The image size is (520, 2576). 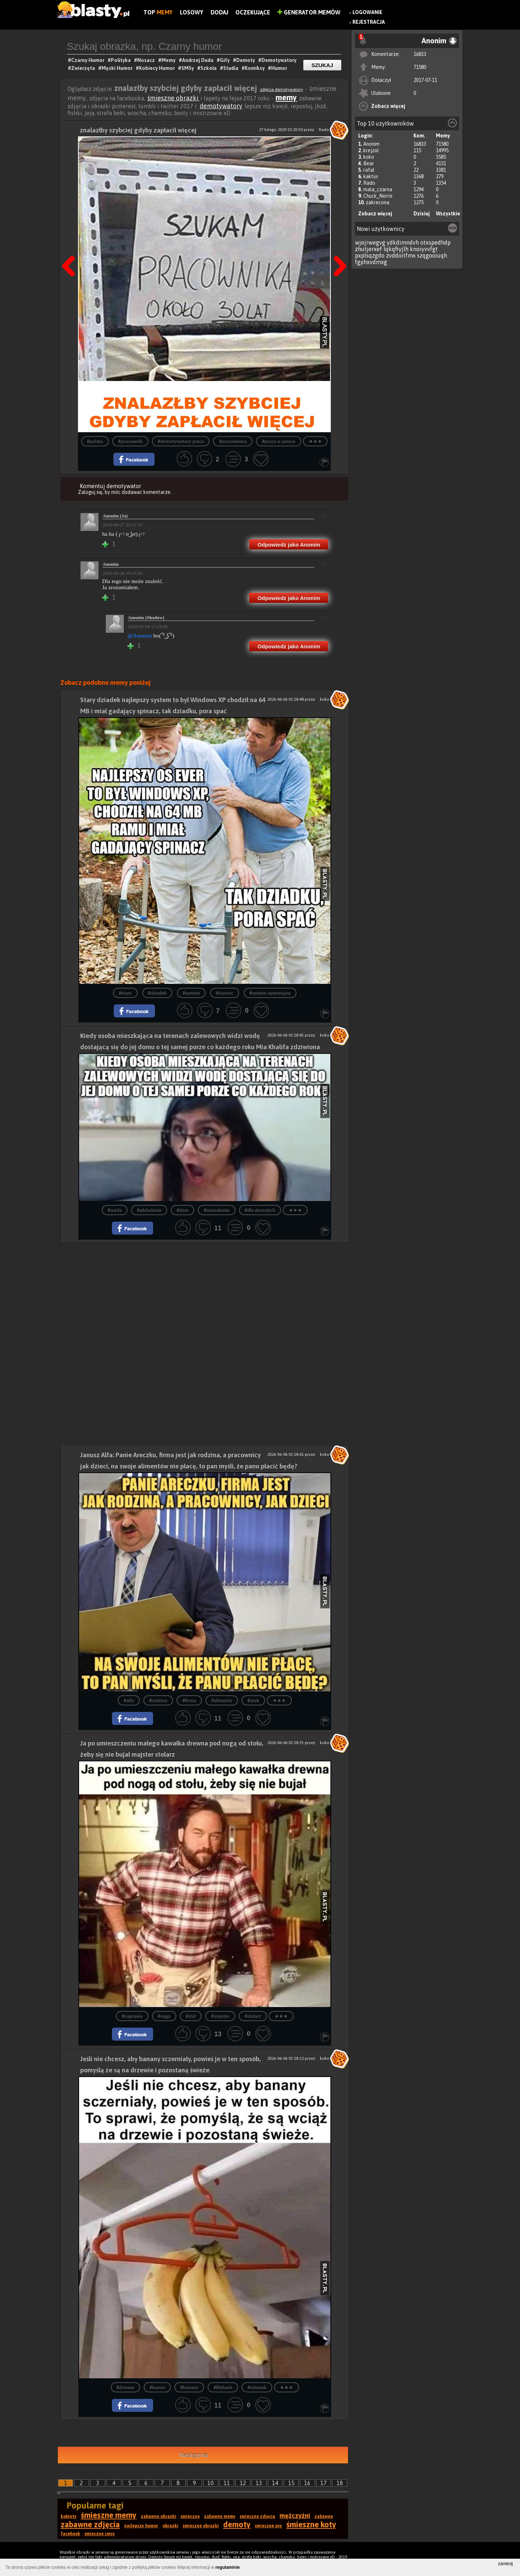 What do you see at coordinates (403, 242) in the screenshot?
I see `ydkdimndvh` at bounding box center [403, 242].